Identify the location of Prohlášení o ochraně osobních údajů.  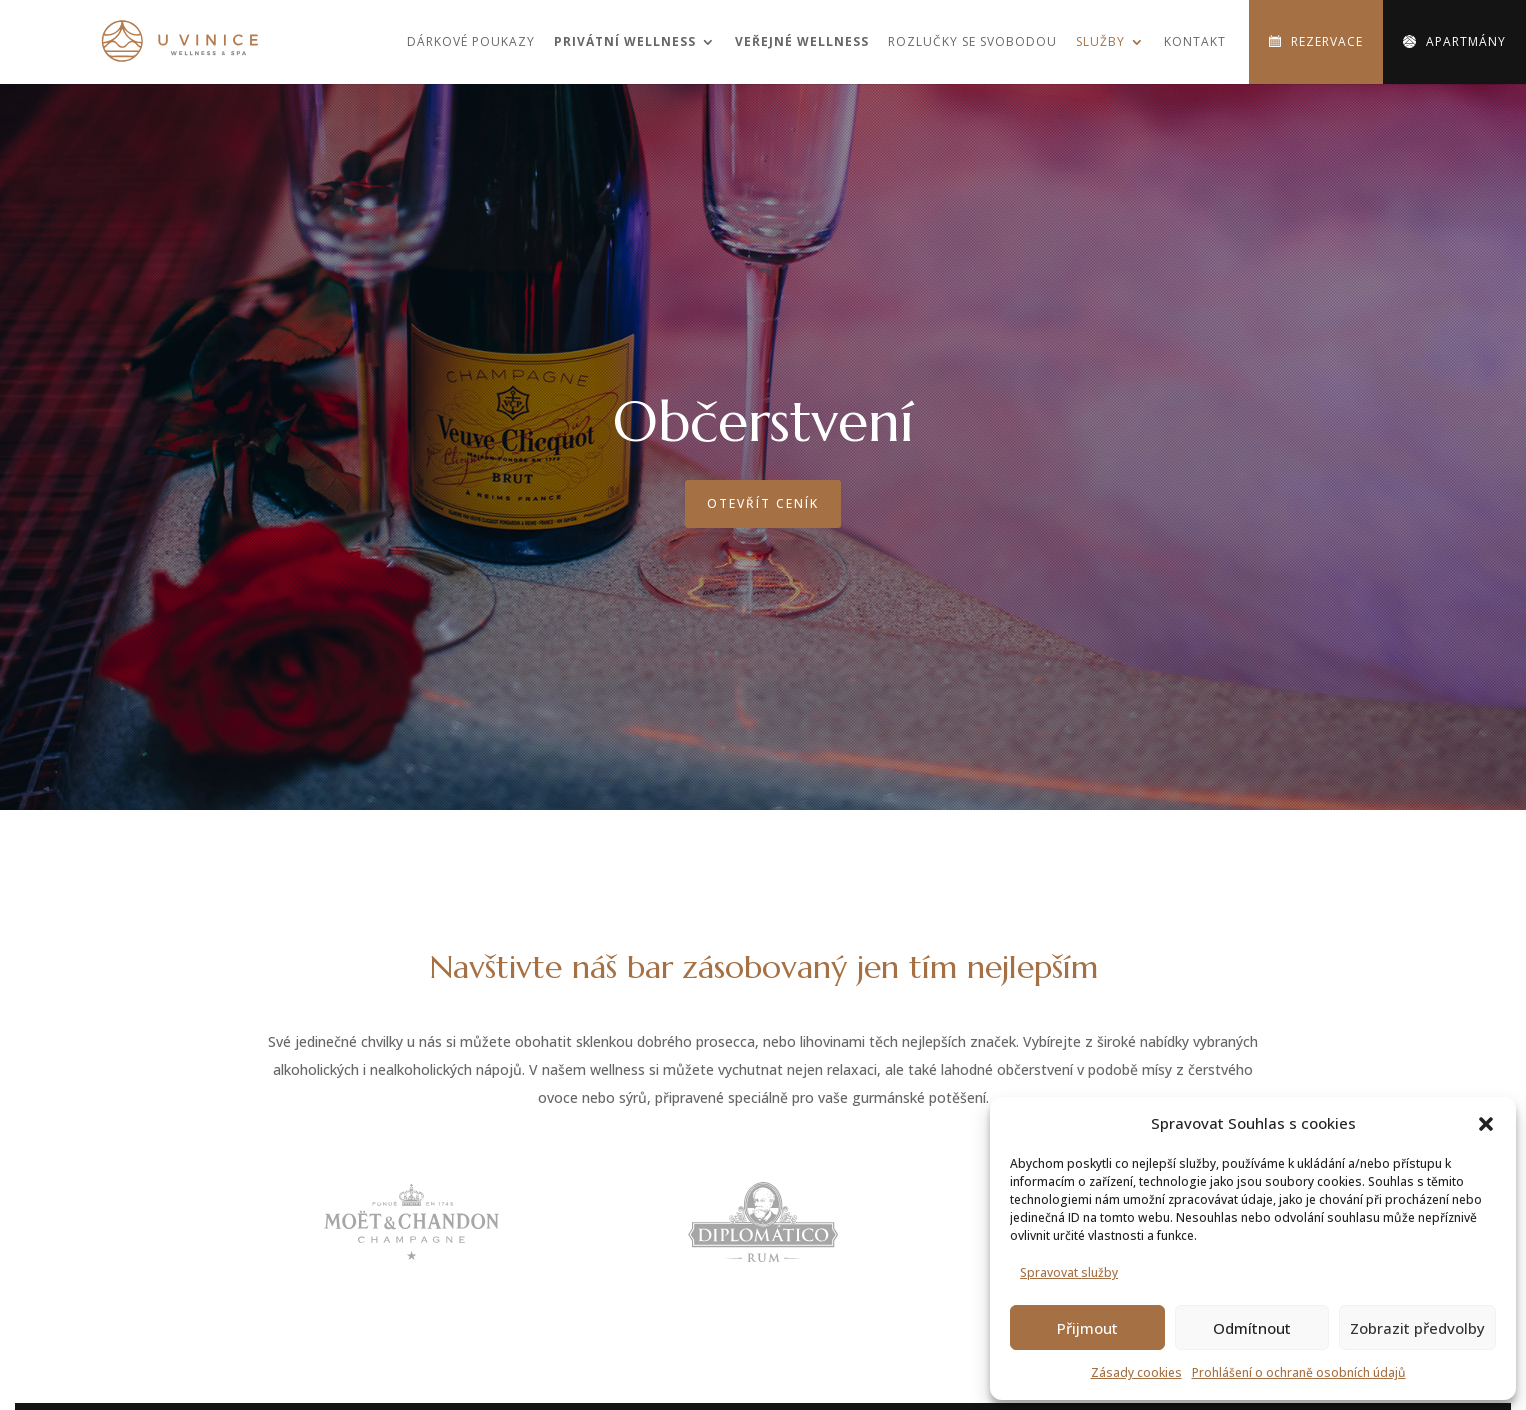
(1299, 1372).